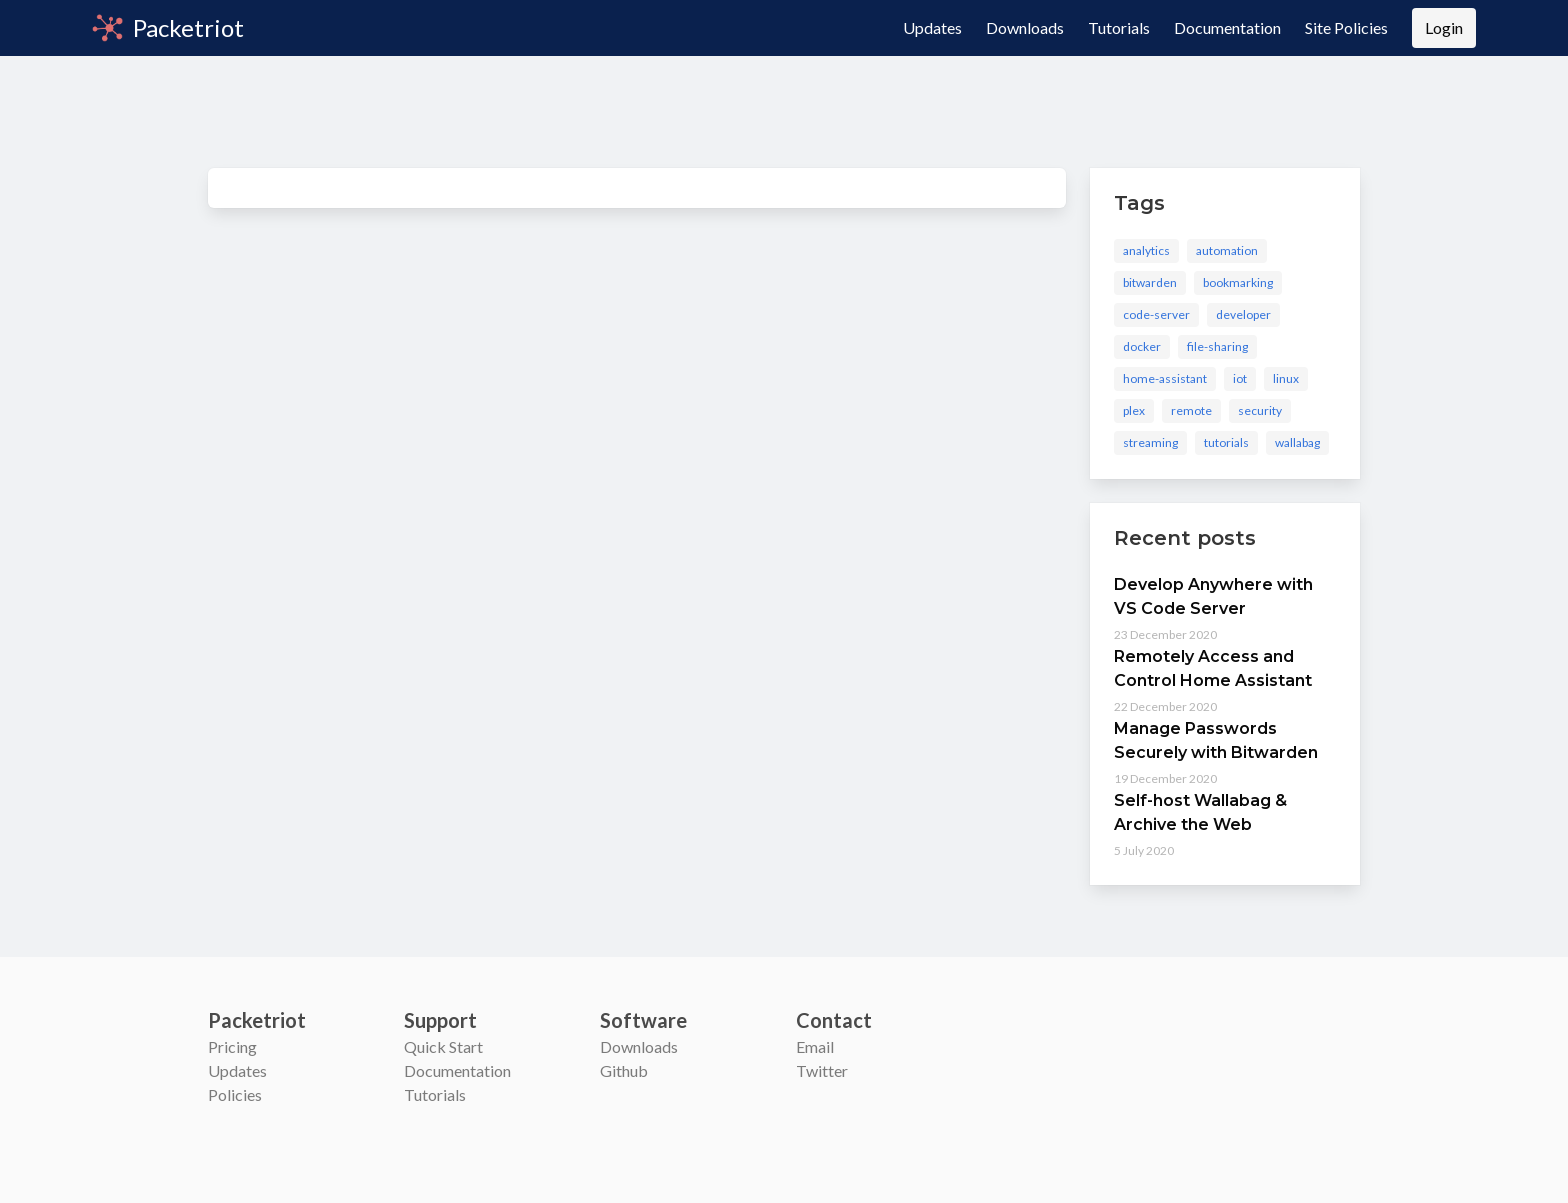 The height and width of the screenshot is (1203, 1568). Describe the element at coordinates (443, 1046) in the screenshot. I see `Quick Start` at that location.